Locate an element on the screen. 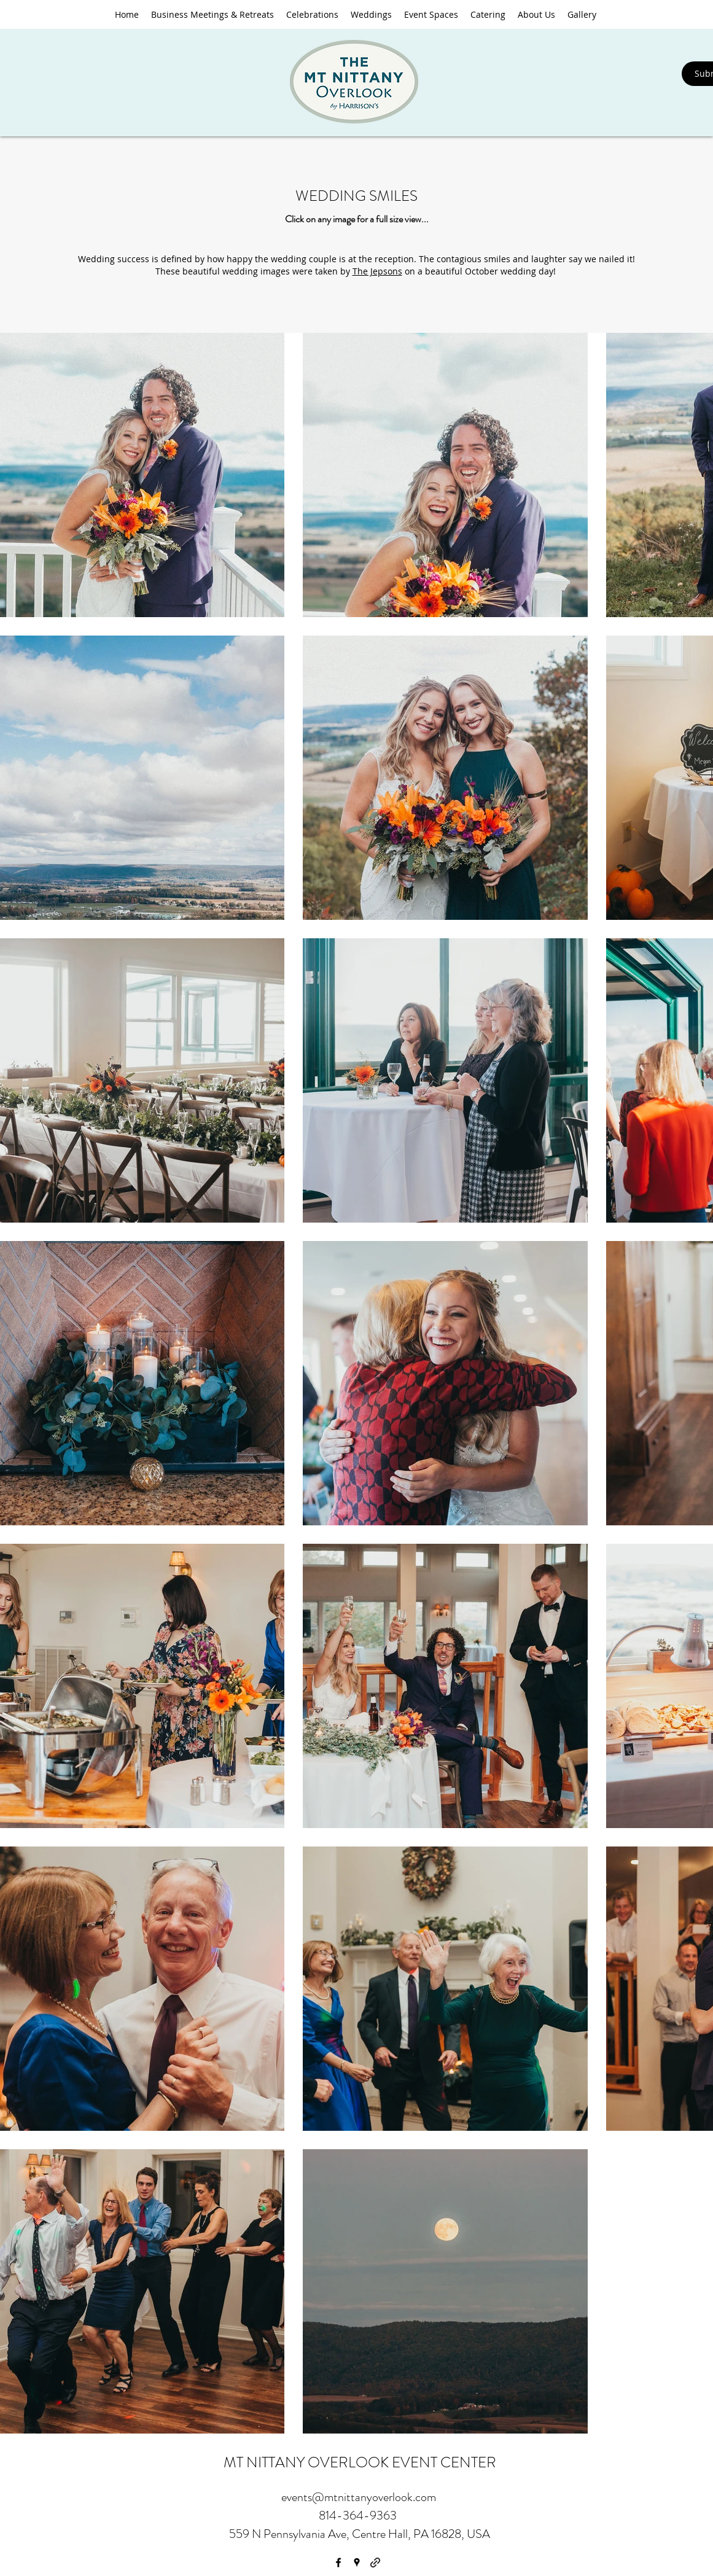 This screenshot has height=2576, width=713. events@mtnittanyoverlook.com is located at coordinates (358, 2497).